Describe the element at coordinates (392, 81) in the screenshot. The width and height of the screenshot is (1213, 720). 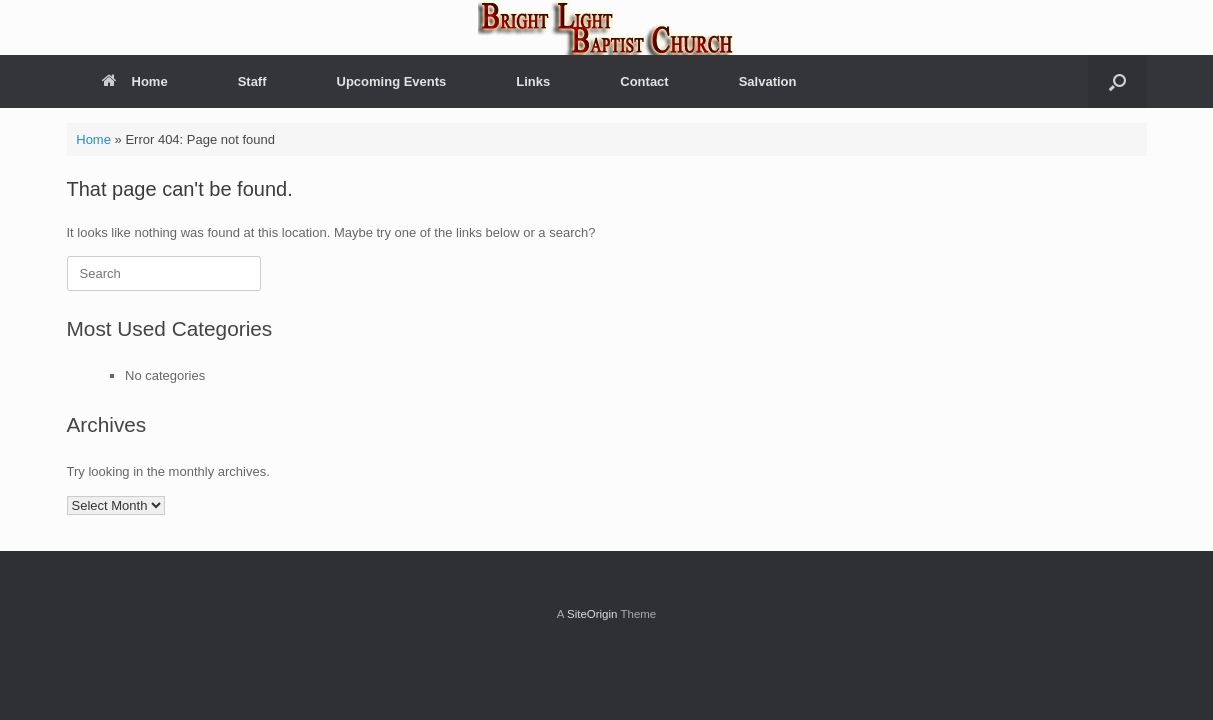
I see `Upcoming Events` at that location.